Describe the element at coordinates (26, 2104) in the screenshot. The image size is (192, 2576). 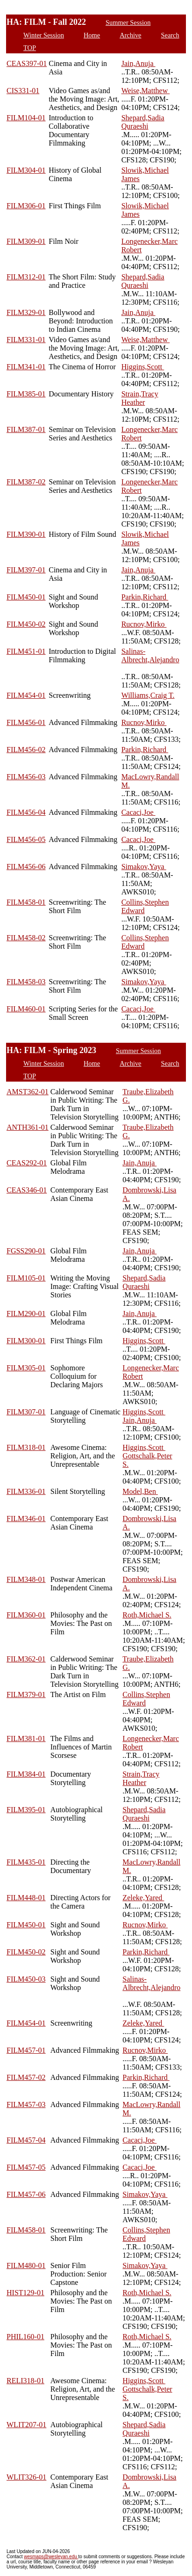
I see `FILM457-03` at that location.